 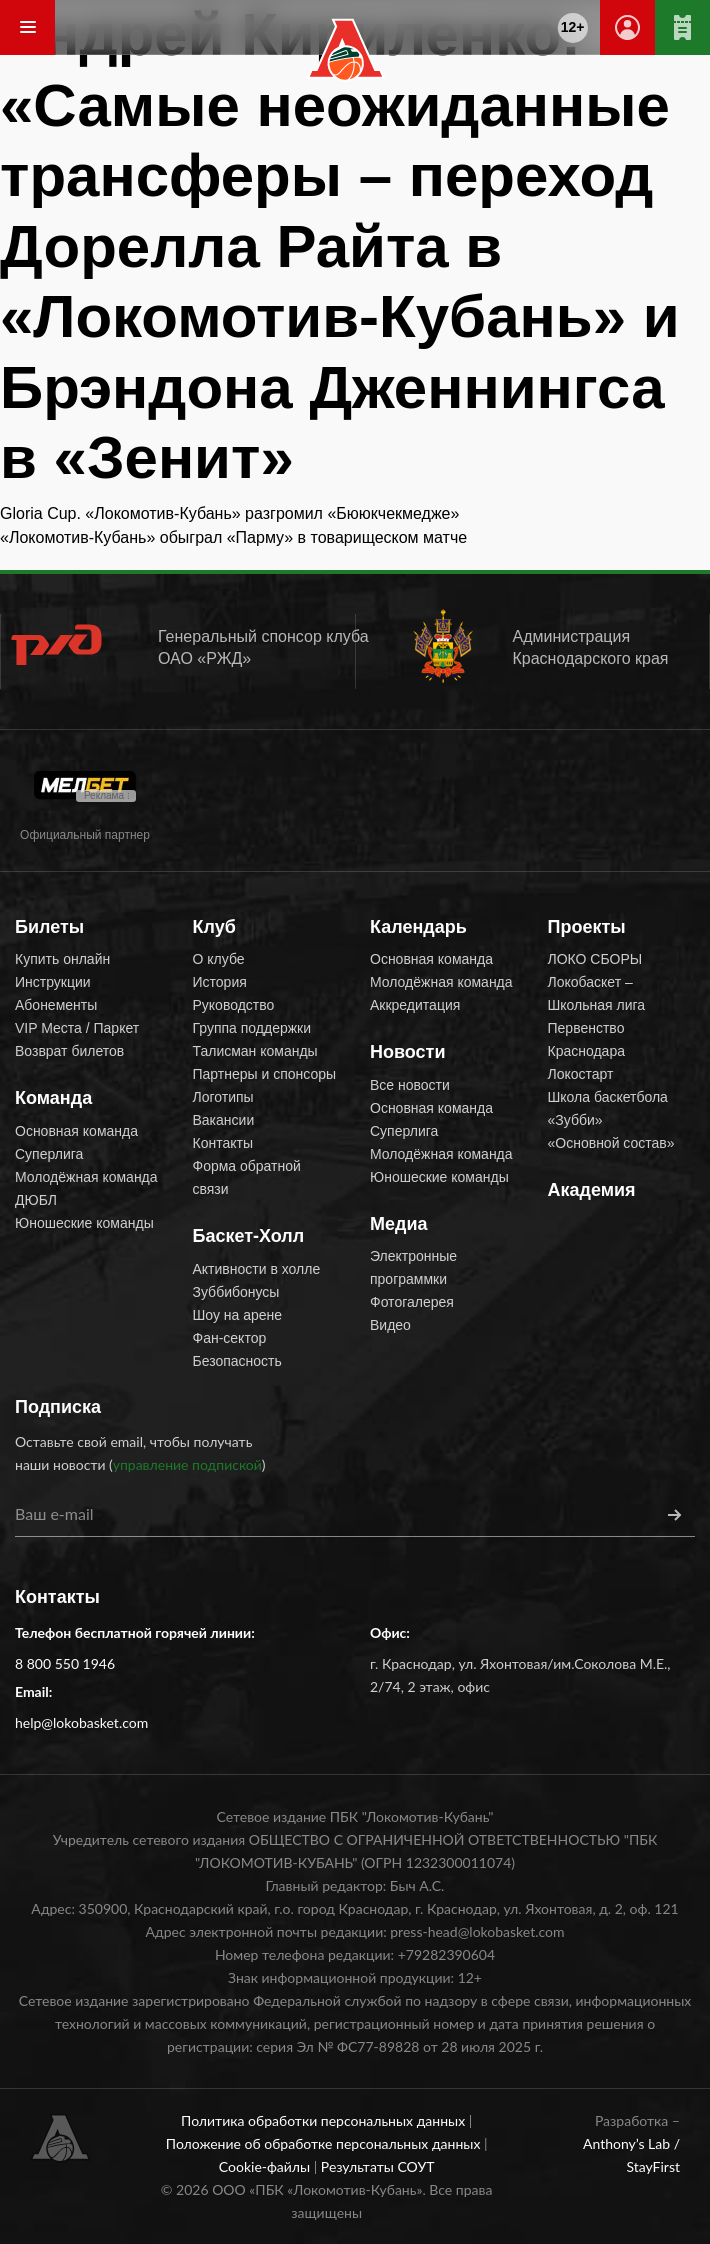 What do you see at coordinates (252, 1028) in the screenshot?
I see `Группа поддержки` at bounding box center [252, 1028].